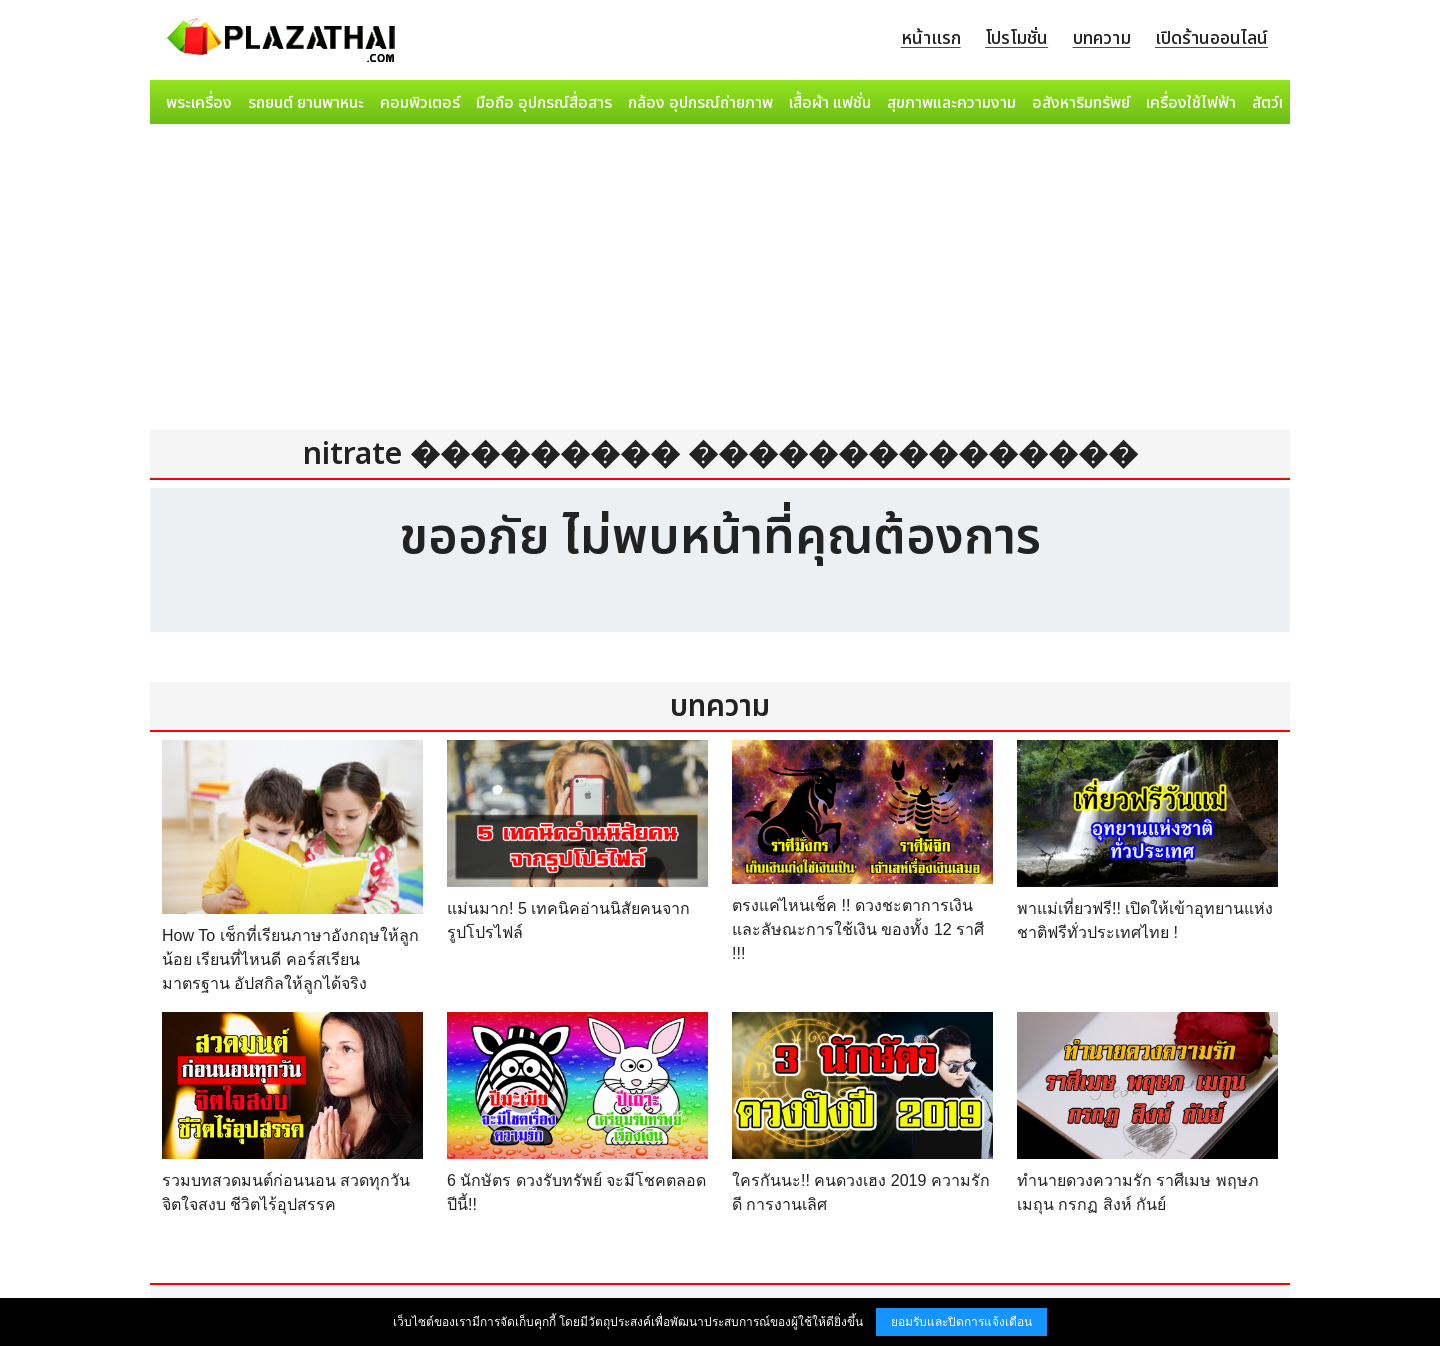  Describe the element at coordinates (1191, 103) in the screenshot. I see `เครื่องใช้ไฟฟ้า` at that location.